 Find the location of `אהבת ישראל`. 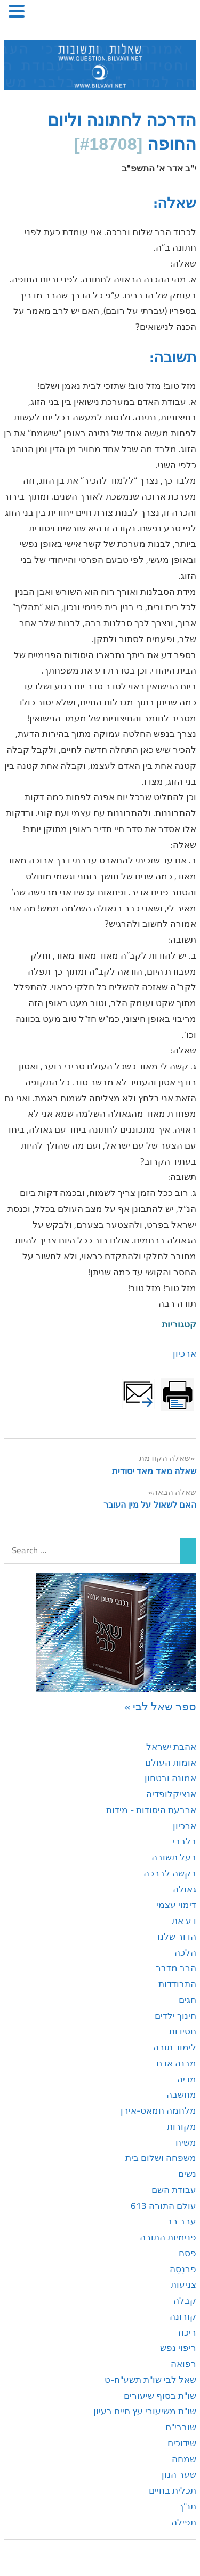

אהבת ישראל is located at coordinates (171, 1747).